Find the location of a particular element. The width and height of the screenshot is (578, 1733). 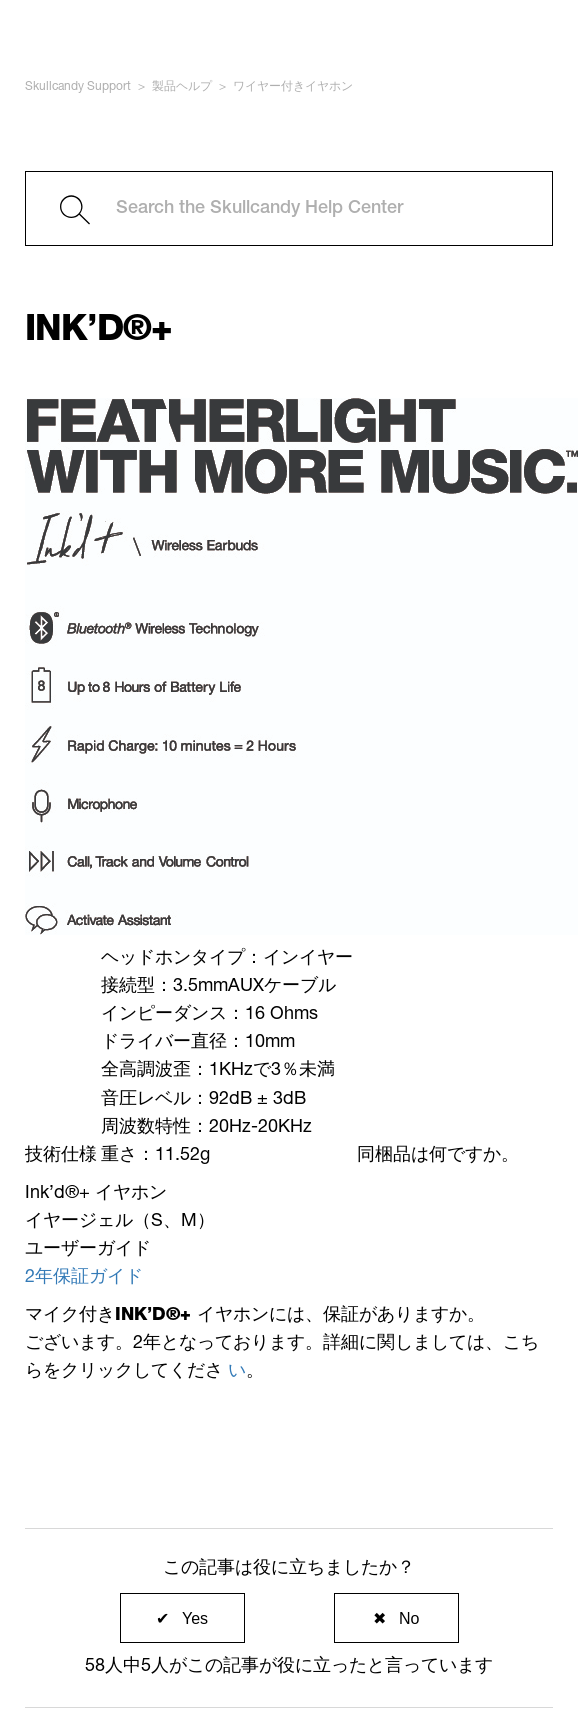

Skullcandy Support is located at coordinates (78, 87).